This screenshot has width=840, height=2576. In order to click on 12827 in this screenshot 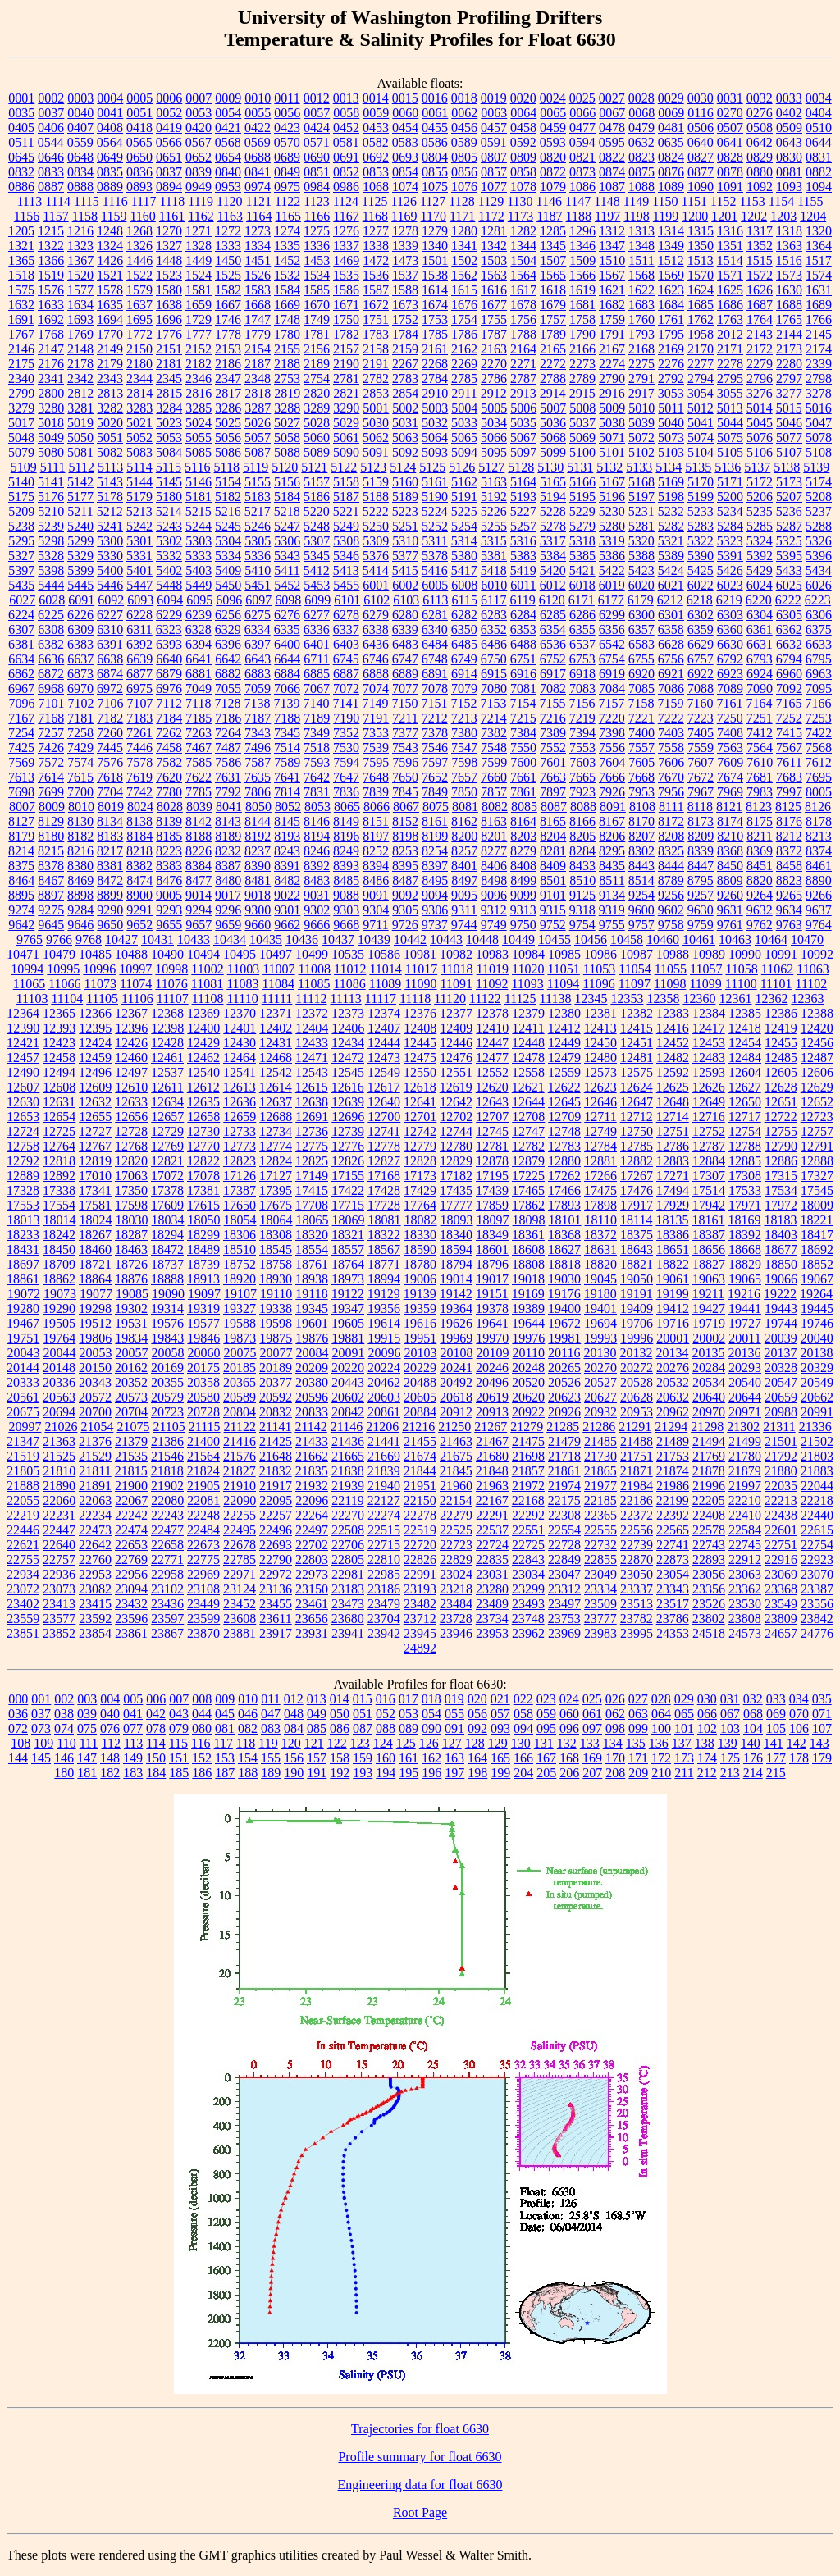, I will do `click(384, 1161)`.